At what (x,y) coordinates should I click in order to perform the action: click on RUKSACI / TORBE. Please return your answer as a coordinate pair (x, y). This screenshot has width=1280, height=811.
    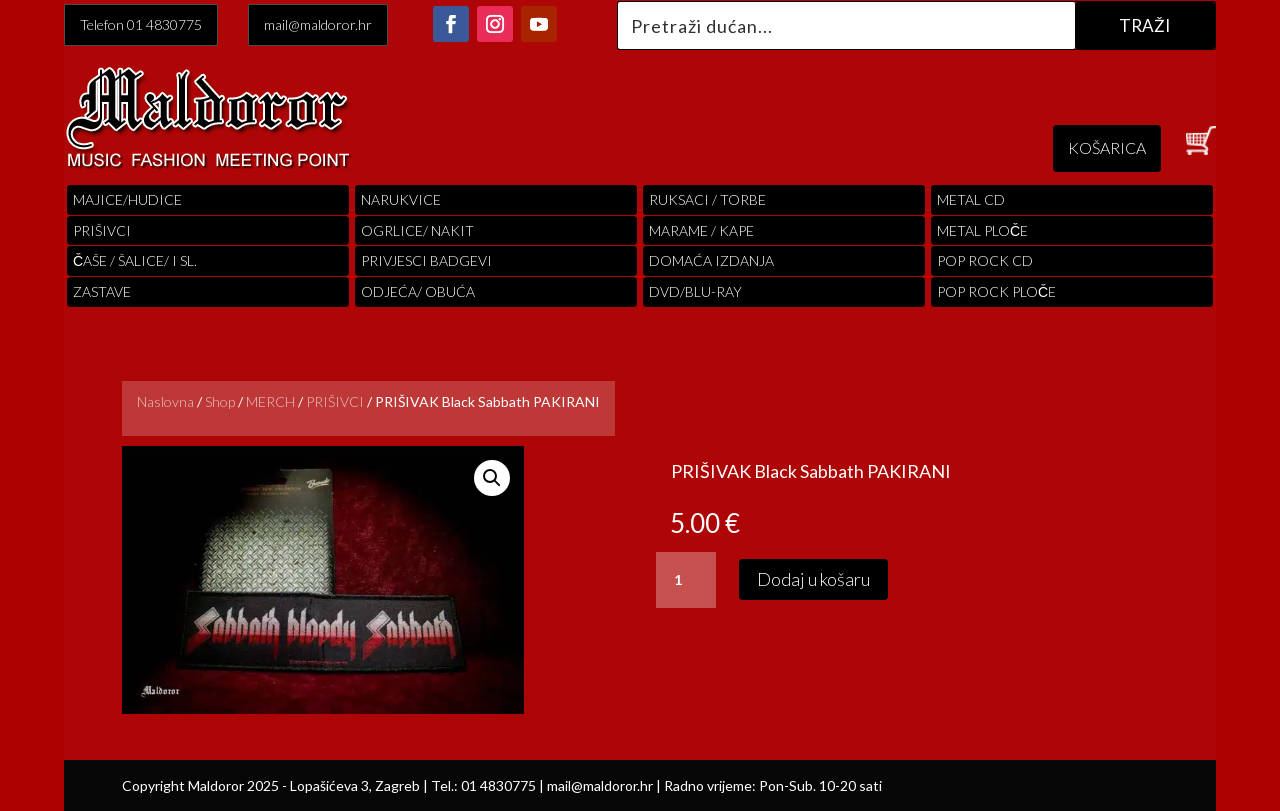
    Looking at the image, I should click on (707, 199).